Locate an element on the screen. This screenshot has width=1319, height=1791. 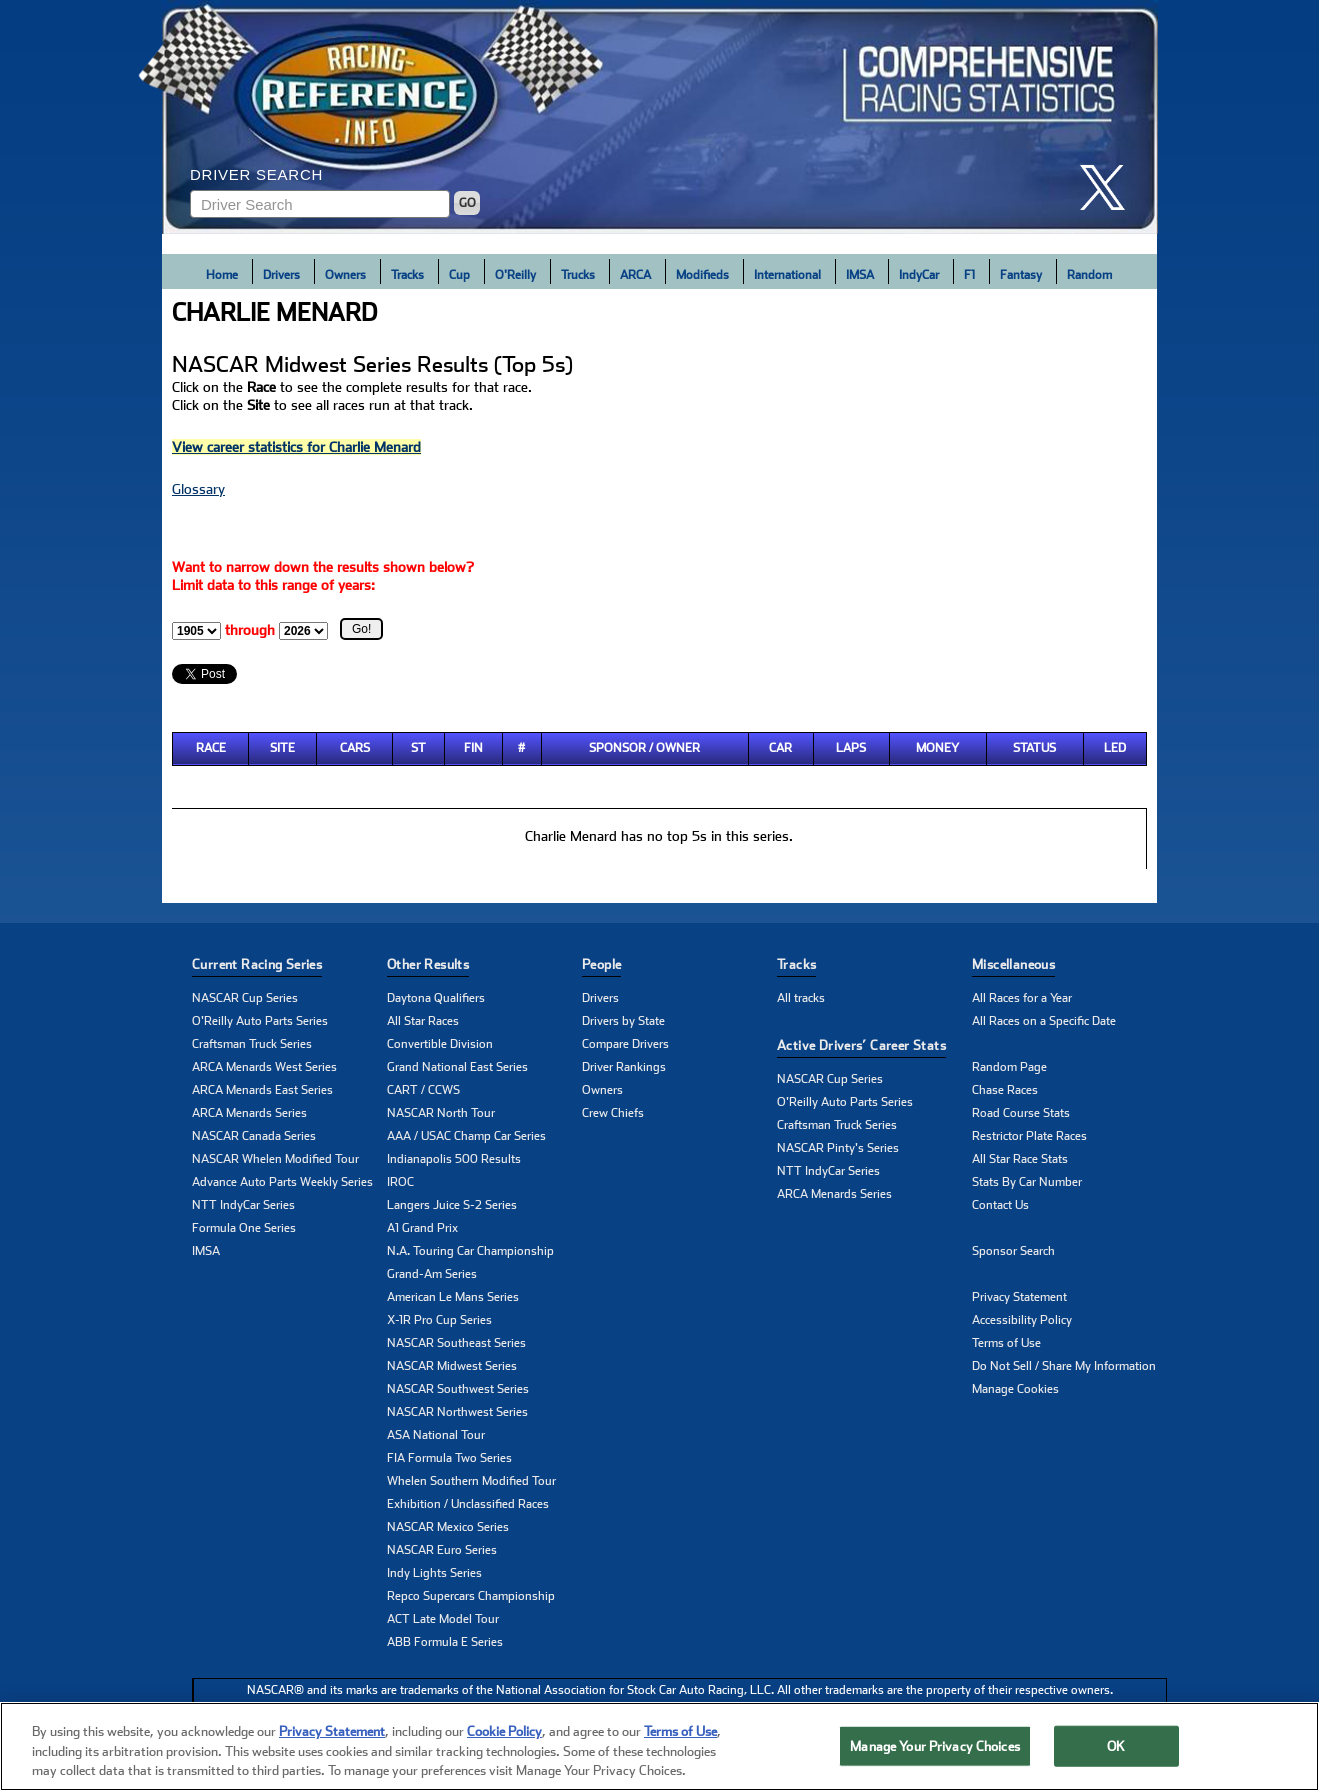
Manage Your Privacy Choices [Manage Your Privacy Choices, Opens the preference center dialog] is located at coordinates (935, 1752).